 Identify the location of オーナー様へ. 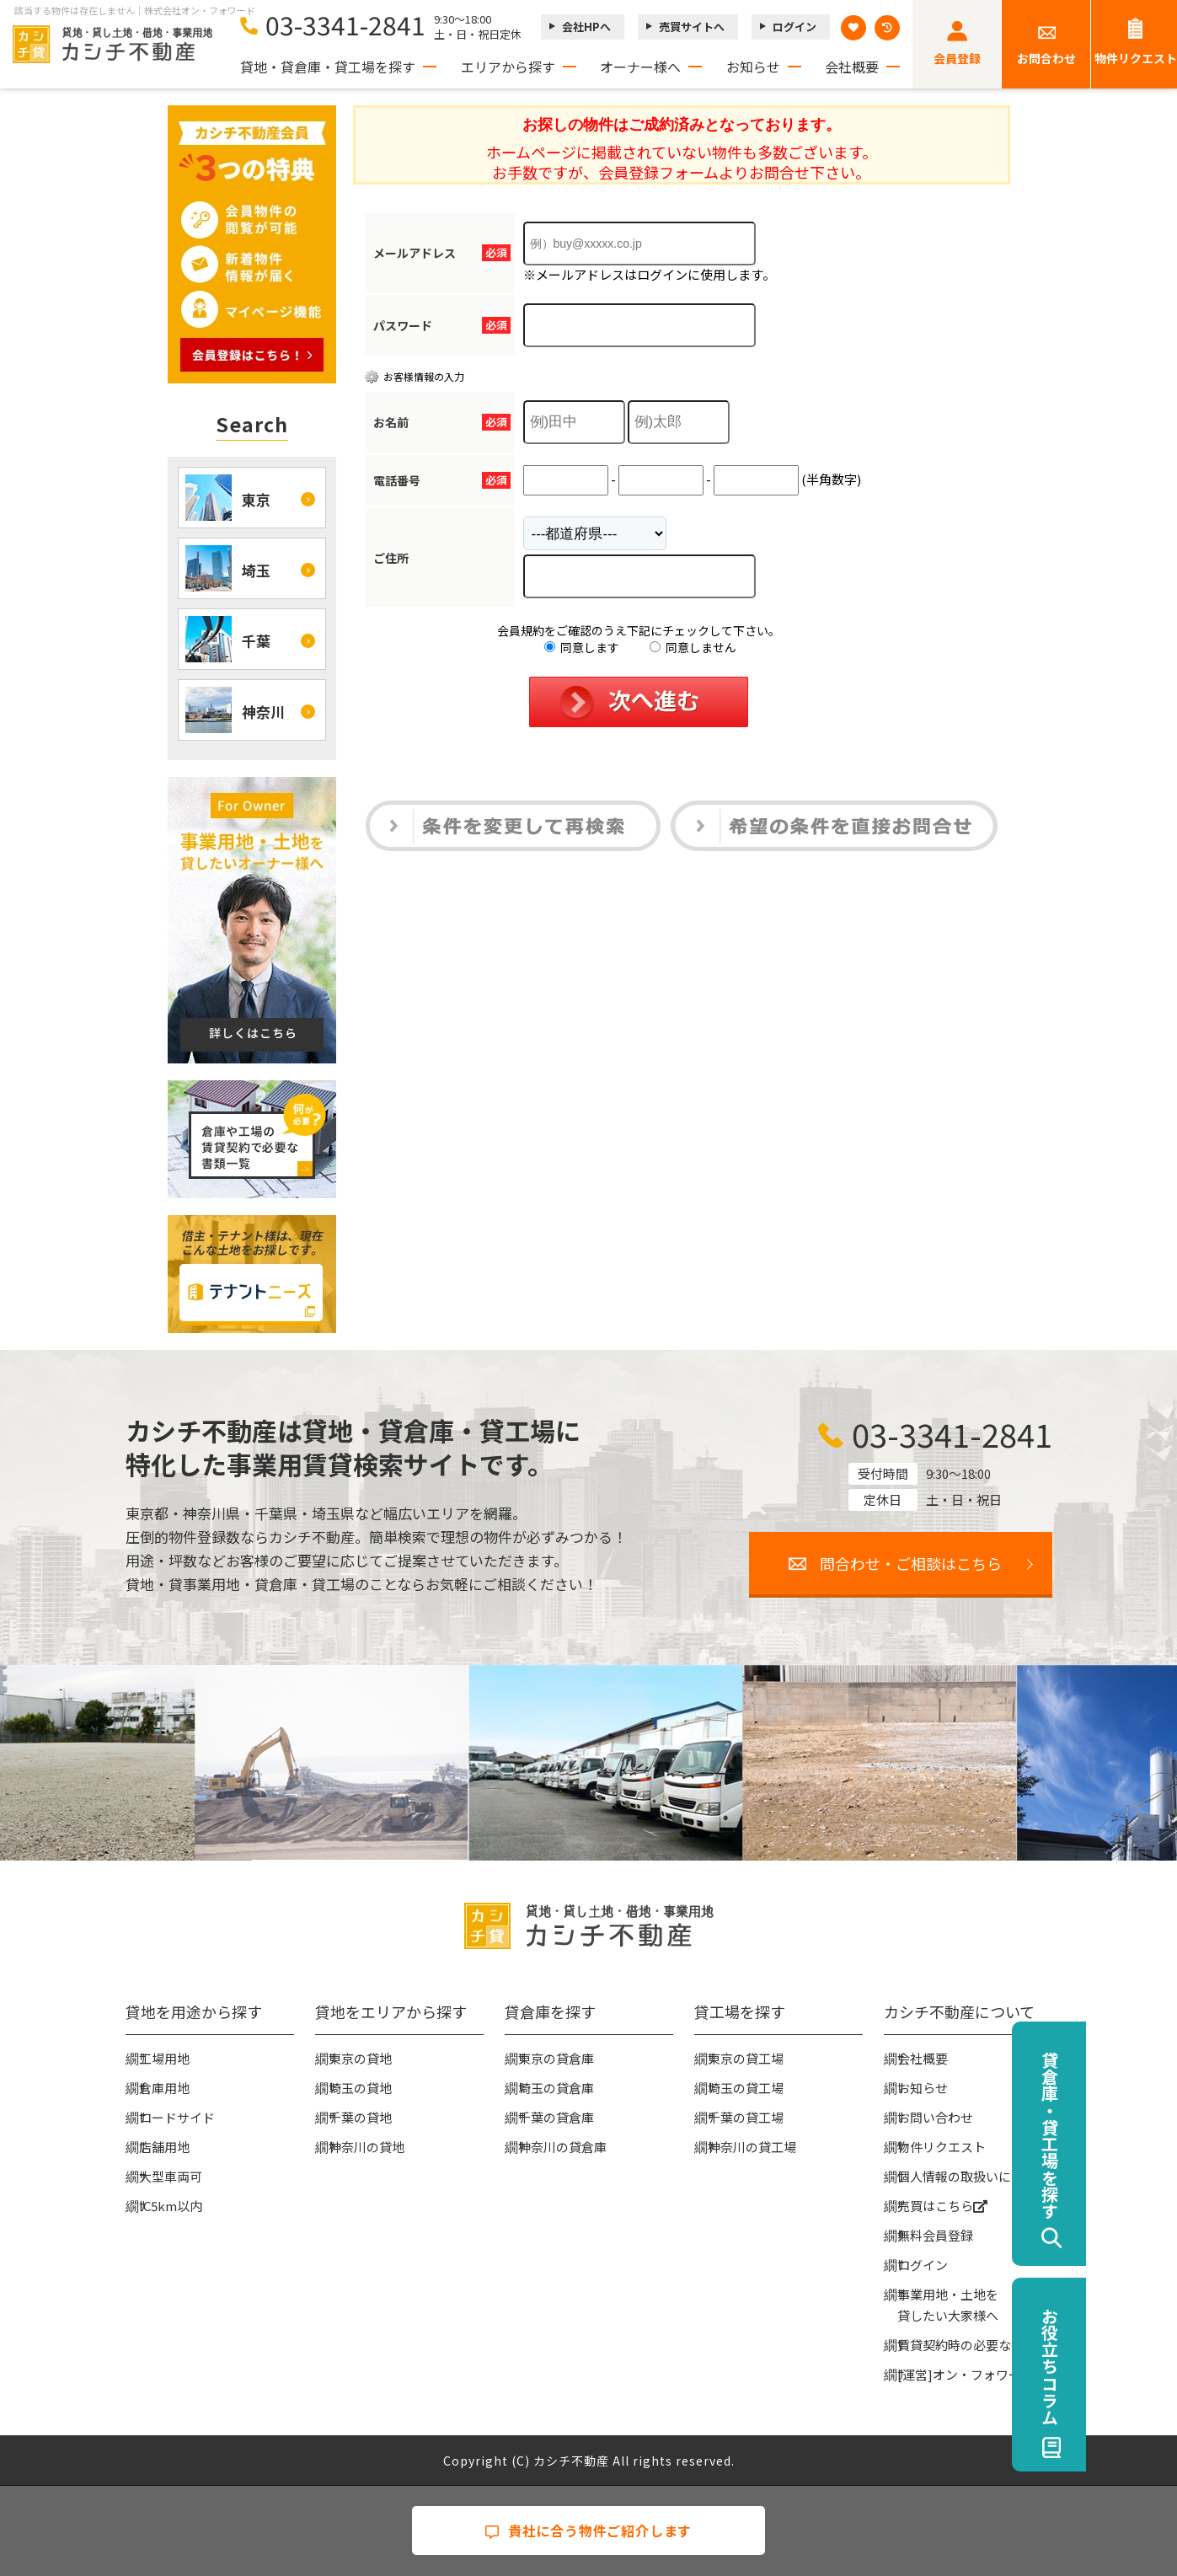
(640, 66).